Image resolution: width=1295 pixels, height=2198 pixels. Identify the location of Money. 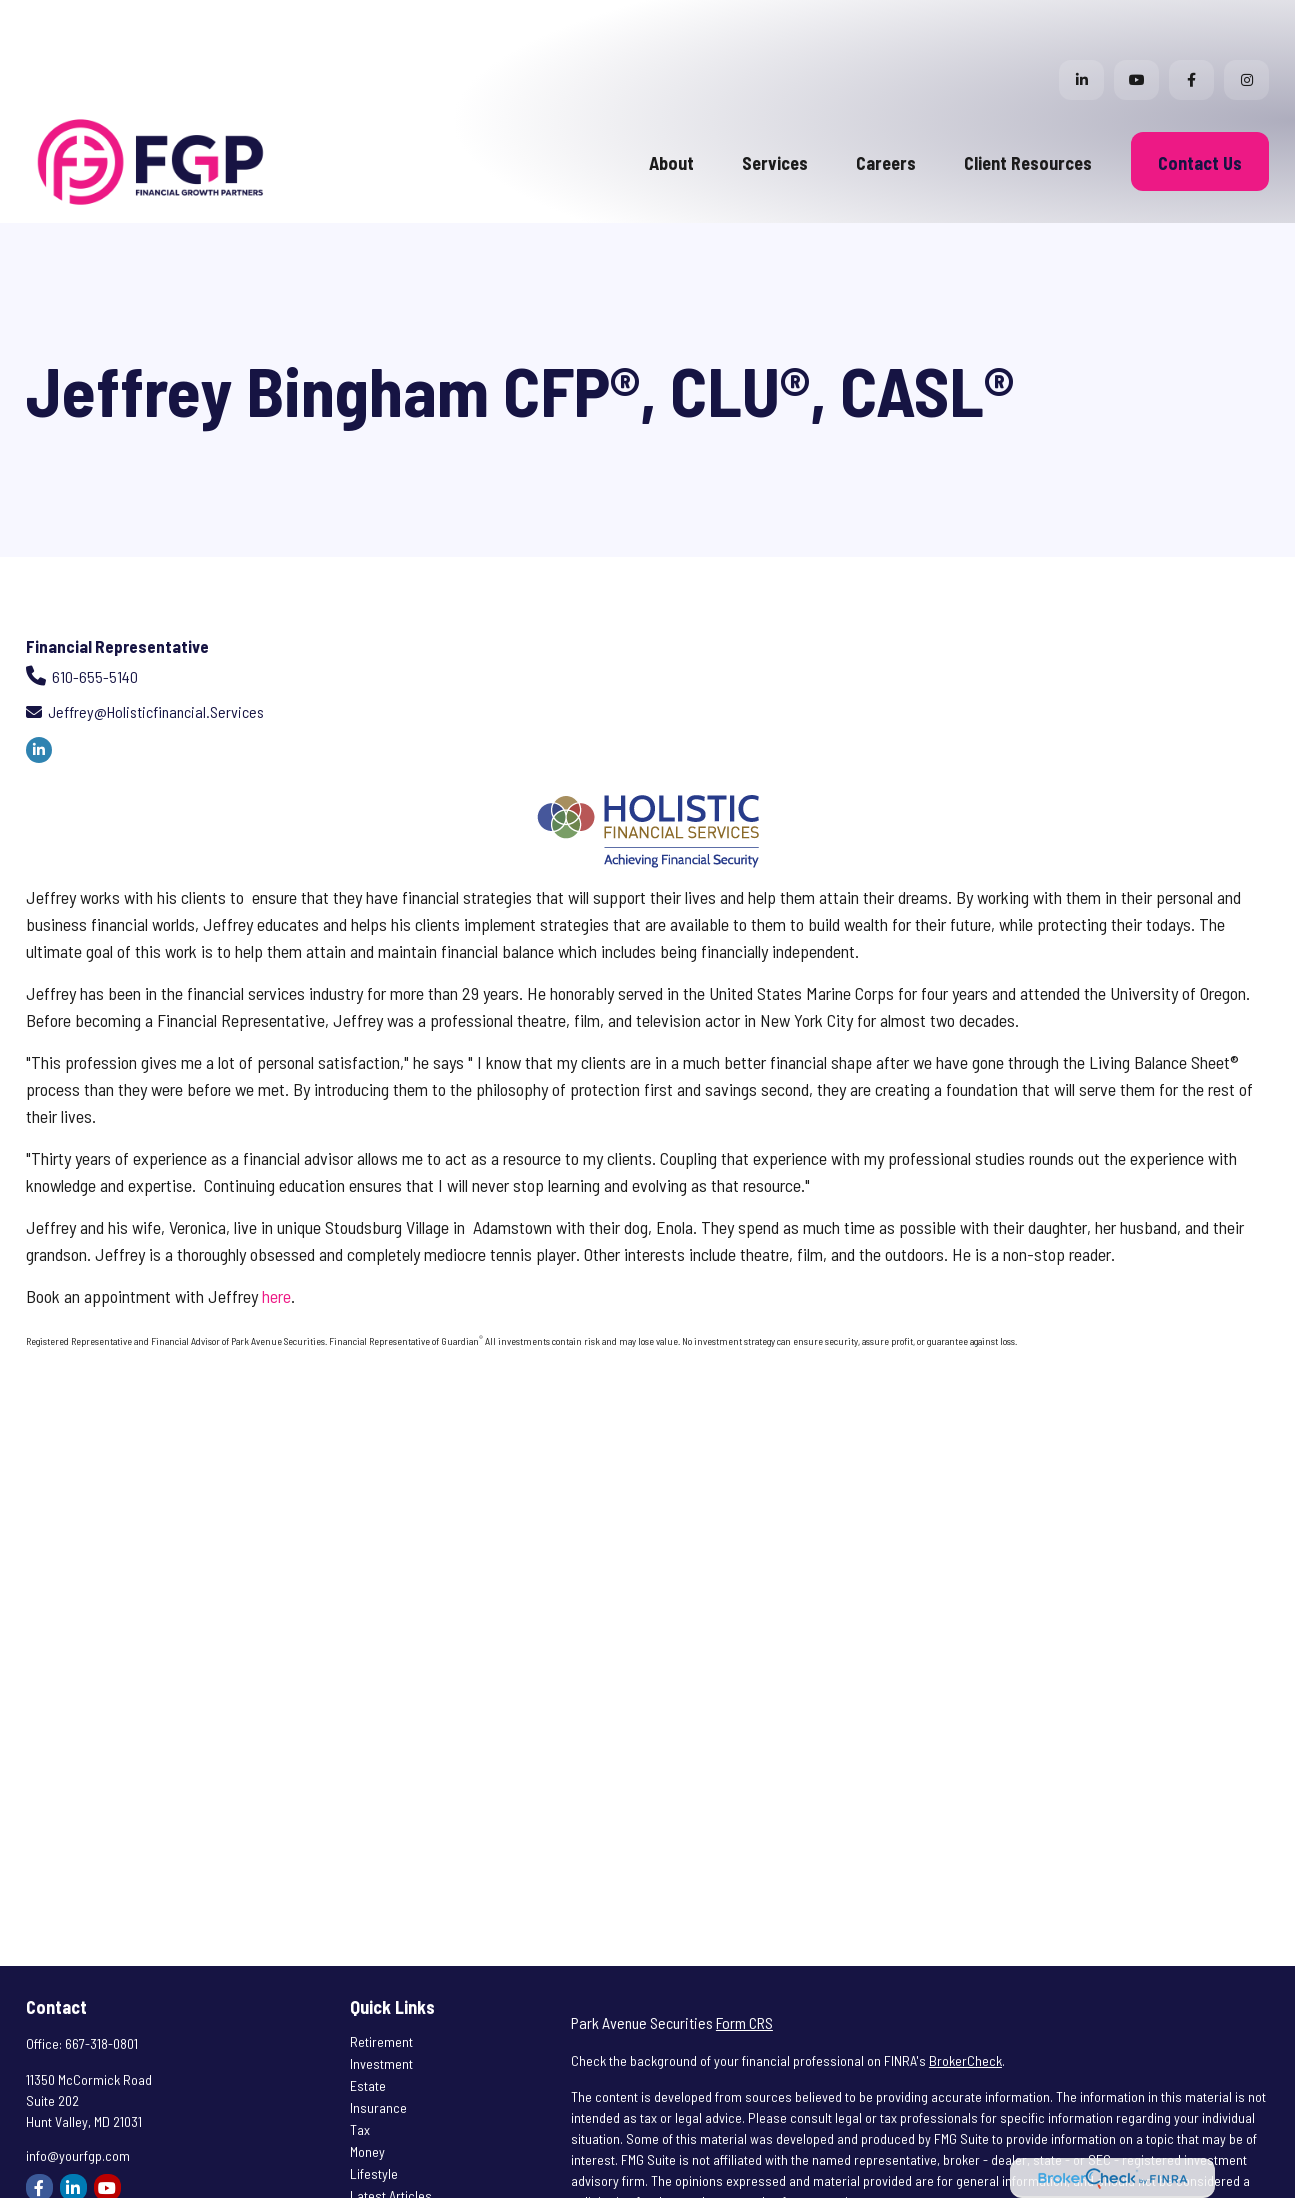
(367, 2091).